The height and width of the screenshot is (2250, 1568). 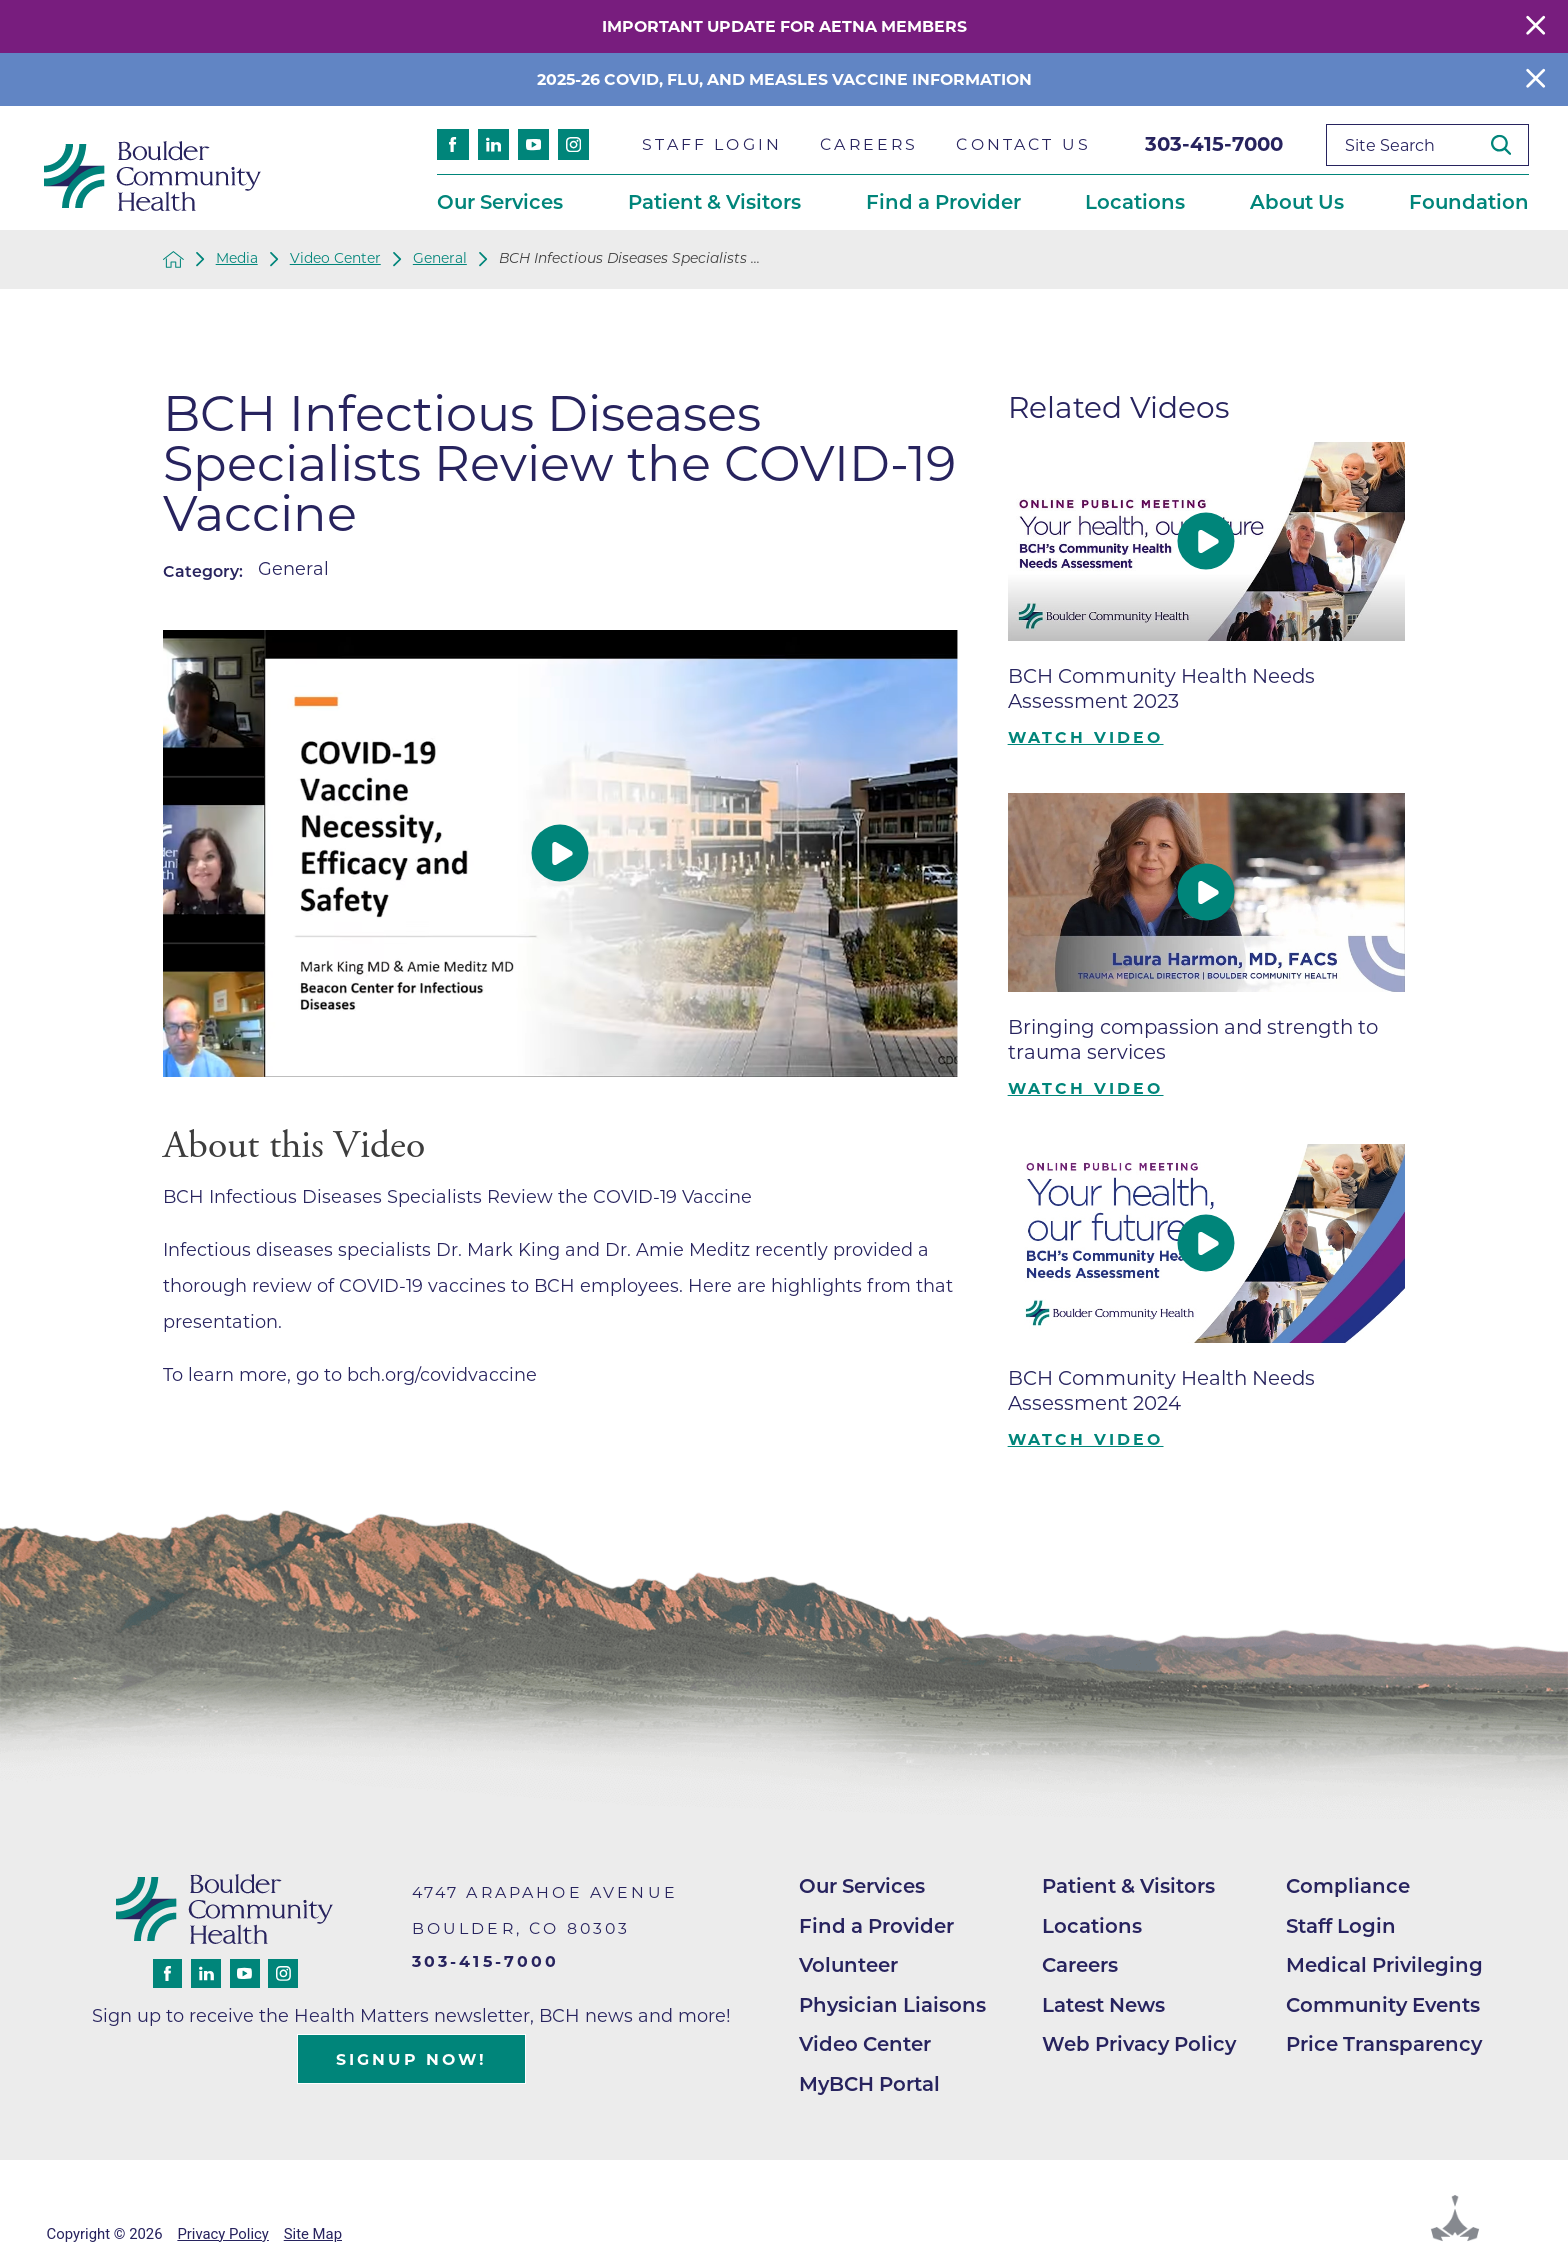 I want to click on Physician Liaisons, so click(x=892, y=2005).